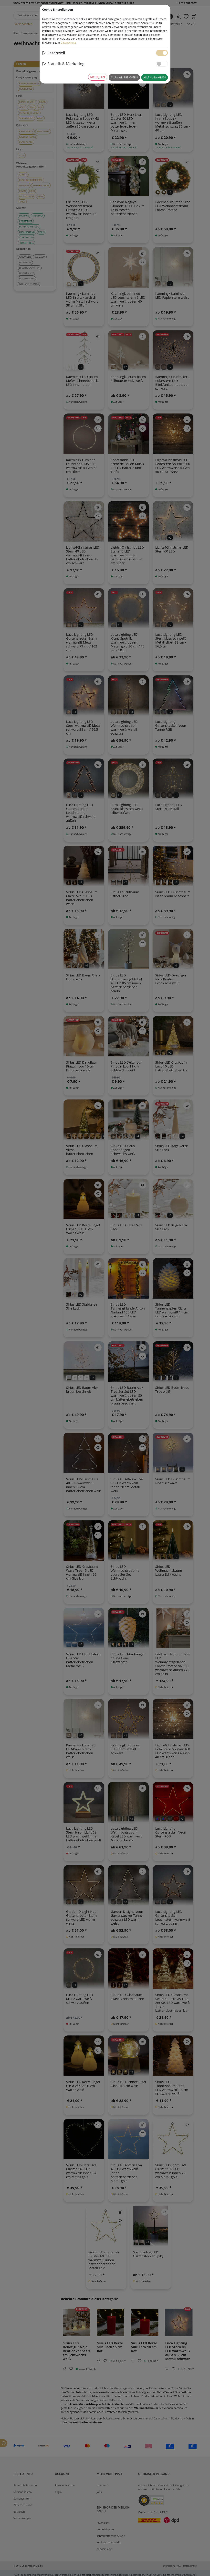 This screenshot has height=2576, width=210. I want to click on Statstik & Marketing [button], so click(63, 63).